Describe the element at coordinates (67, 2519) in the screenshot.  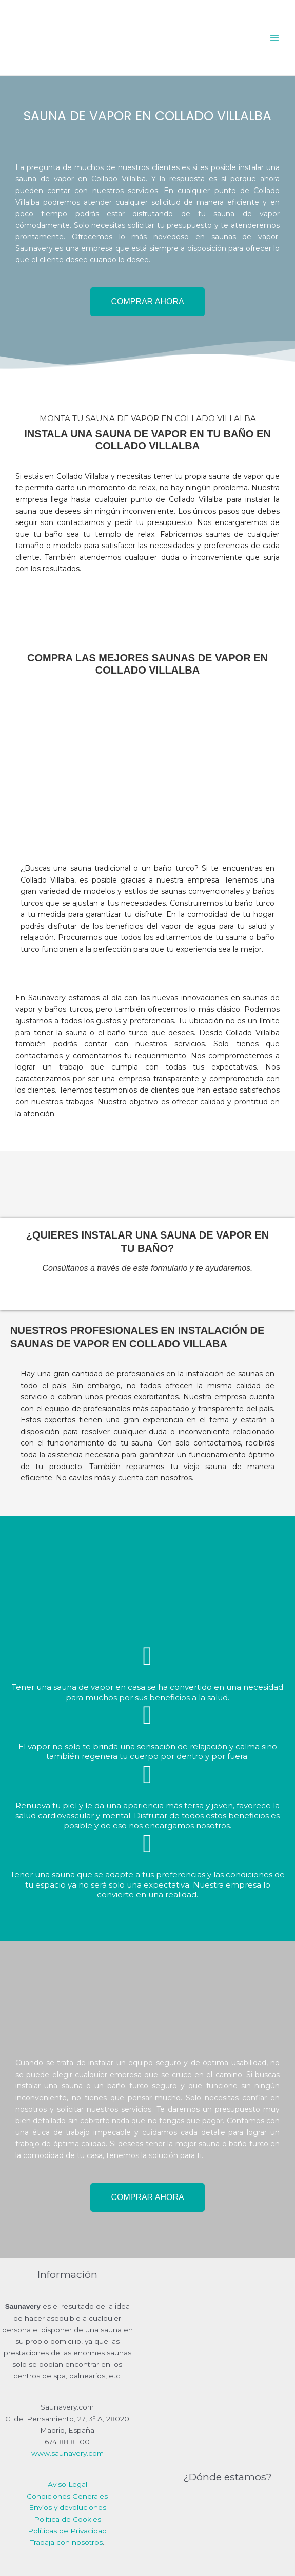
I see `Política de Cookies` at that location.